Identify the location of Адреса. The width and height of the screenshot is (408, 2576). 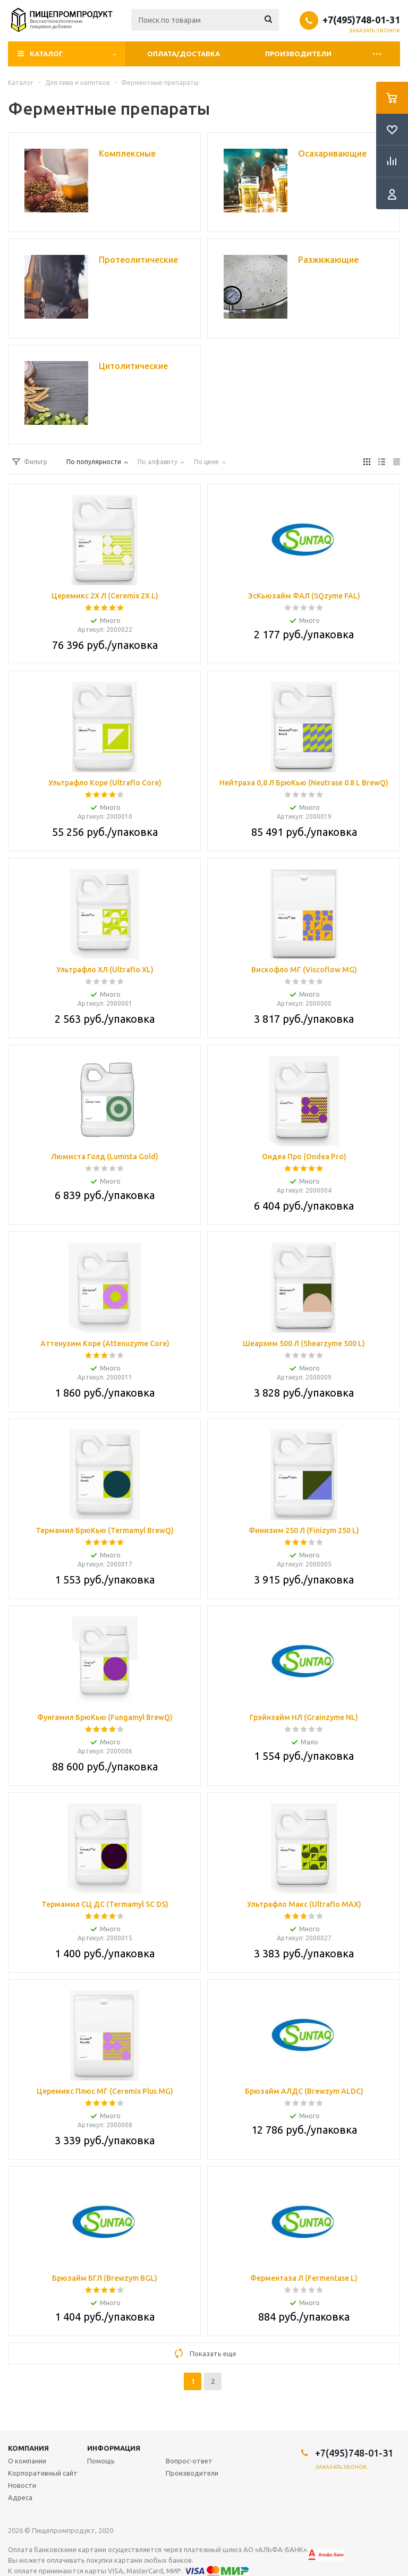
(20, 2497).